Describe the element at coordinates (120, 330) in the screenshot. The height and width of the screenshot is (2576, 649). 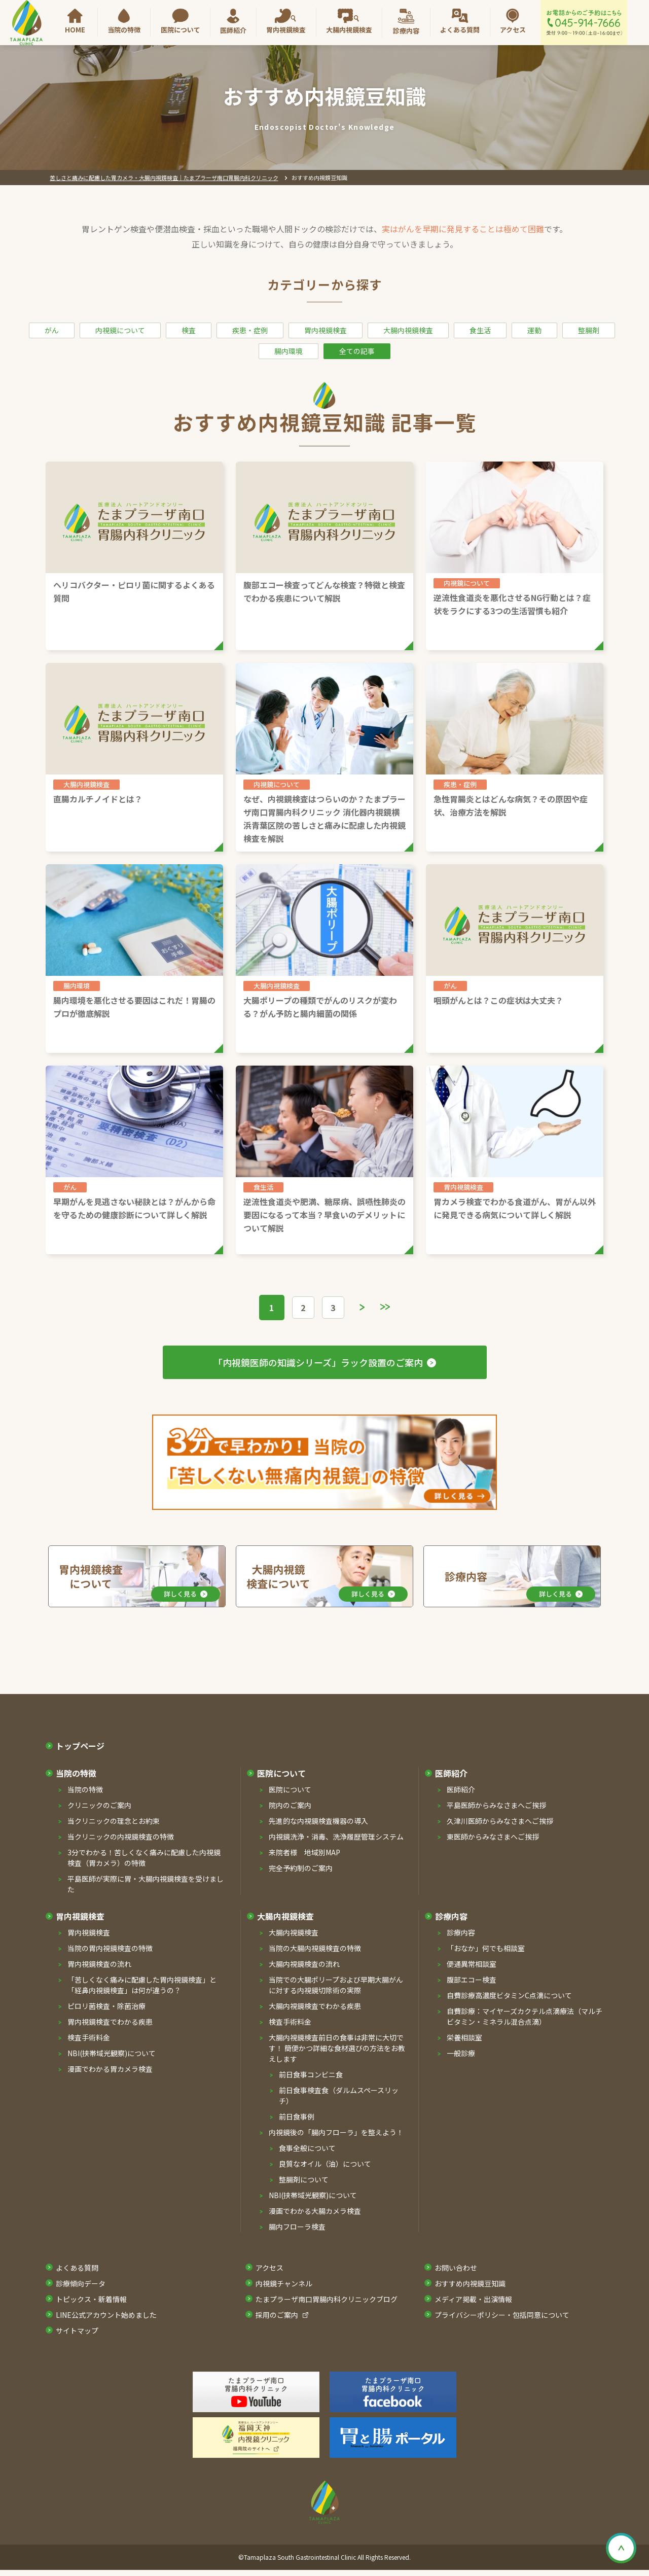
I see `内視鏡について` at that location.